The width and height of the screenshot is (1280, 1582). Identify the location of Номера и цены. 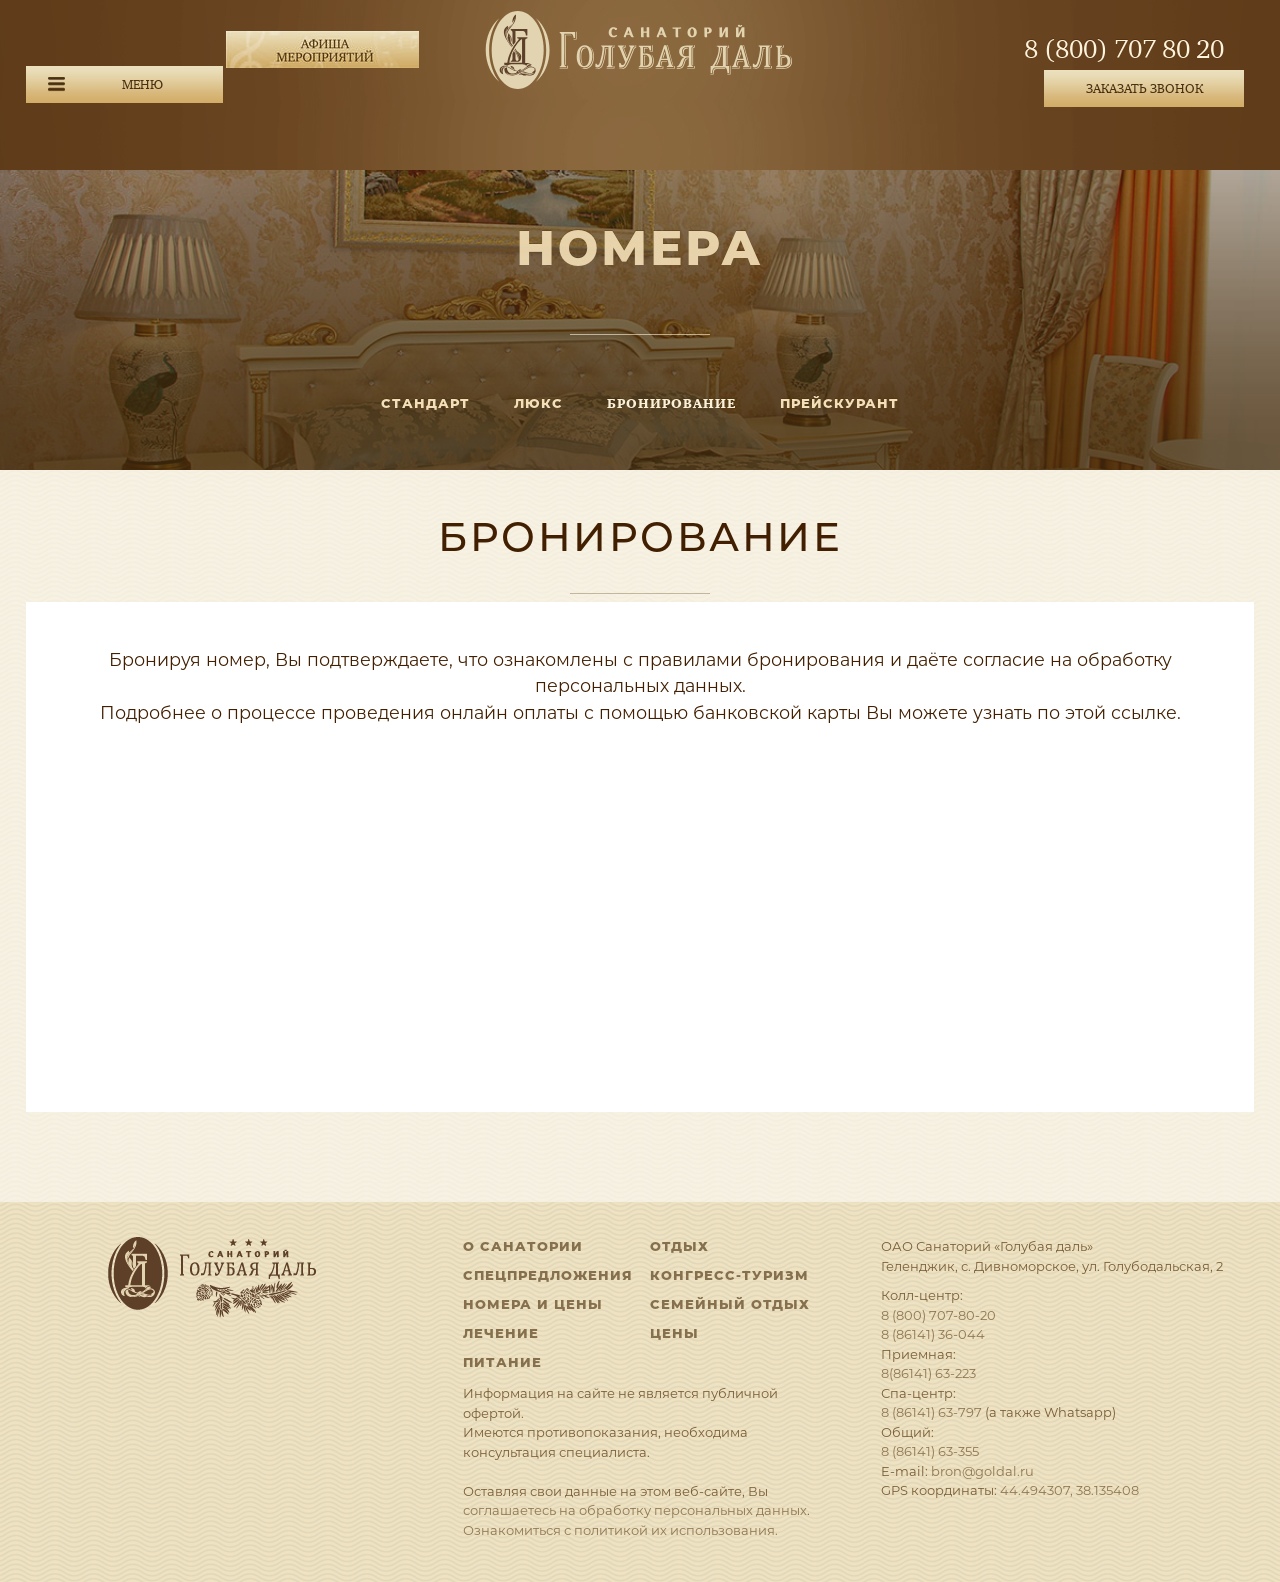
(533, 1304).